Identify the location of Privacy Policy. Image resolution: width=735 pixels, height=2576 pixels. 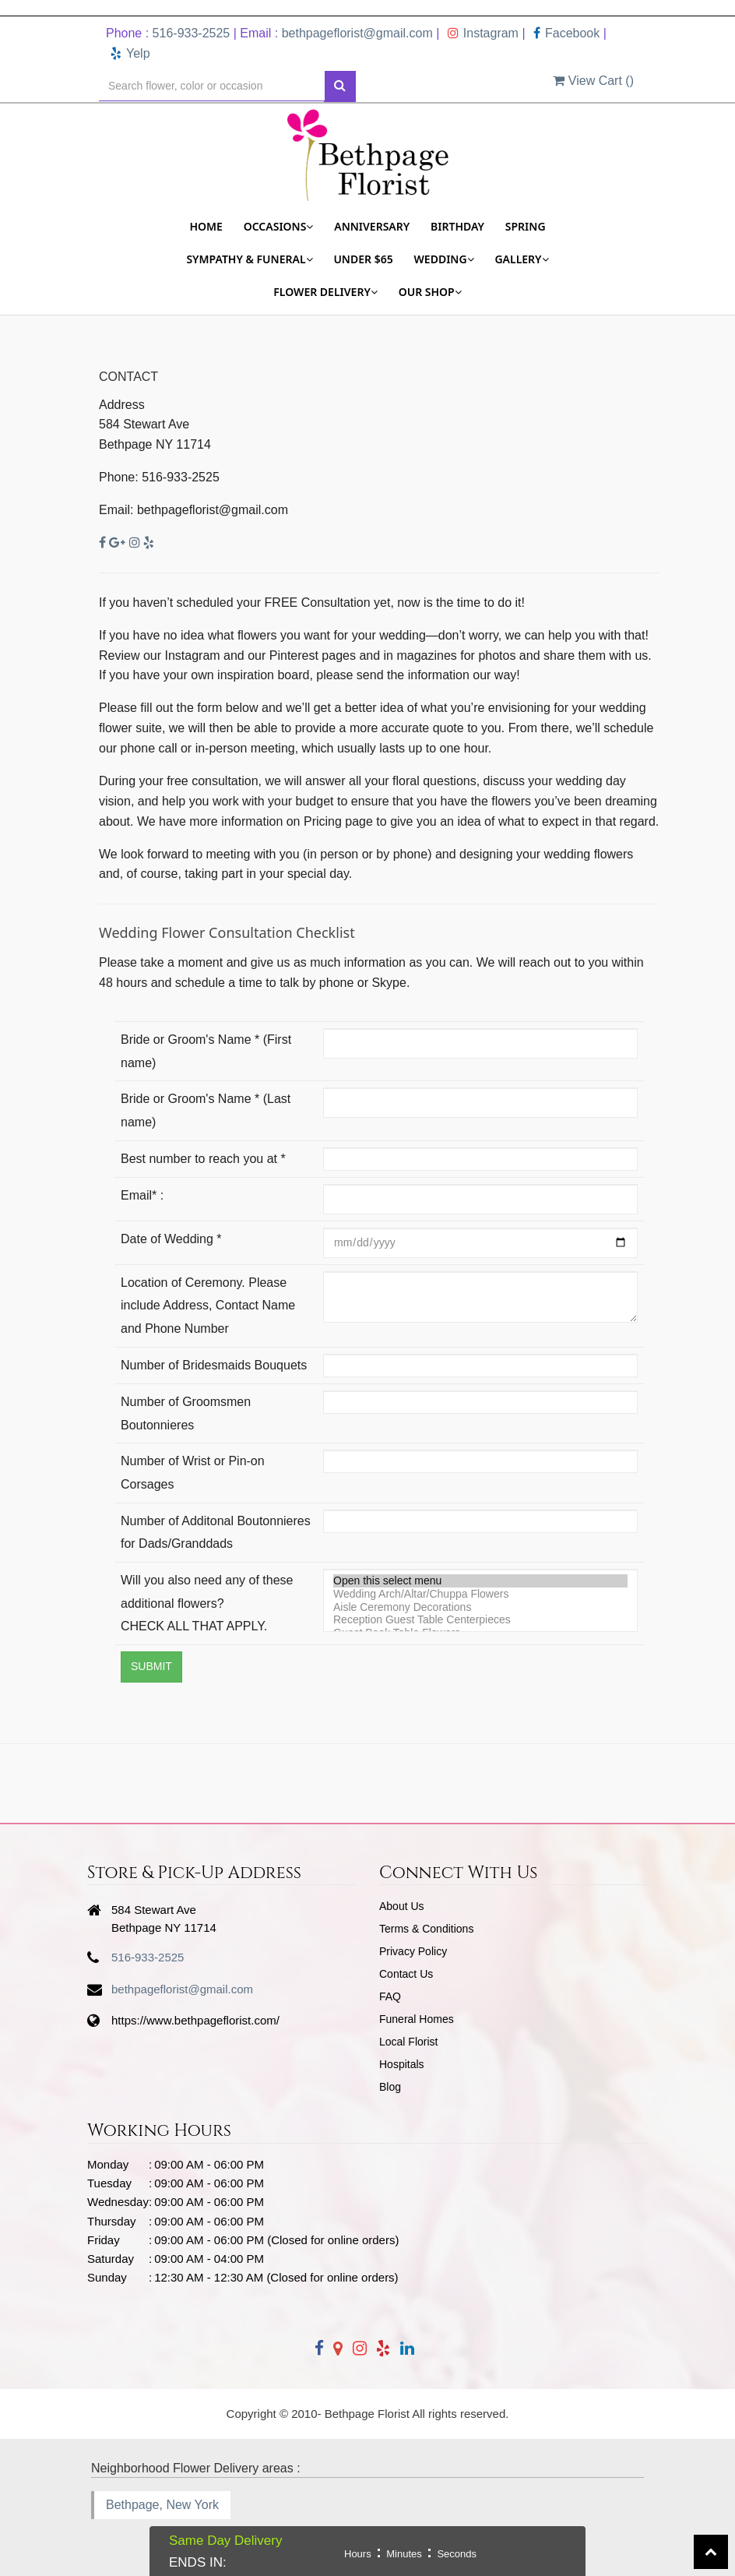
(413, 1951).